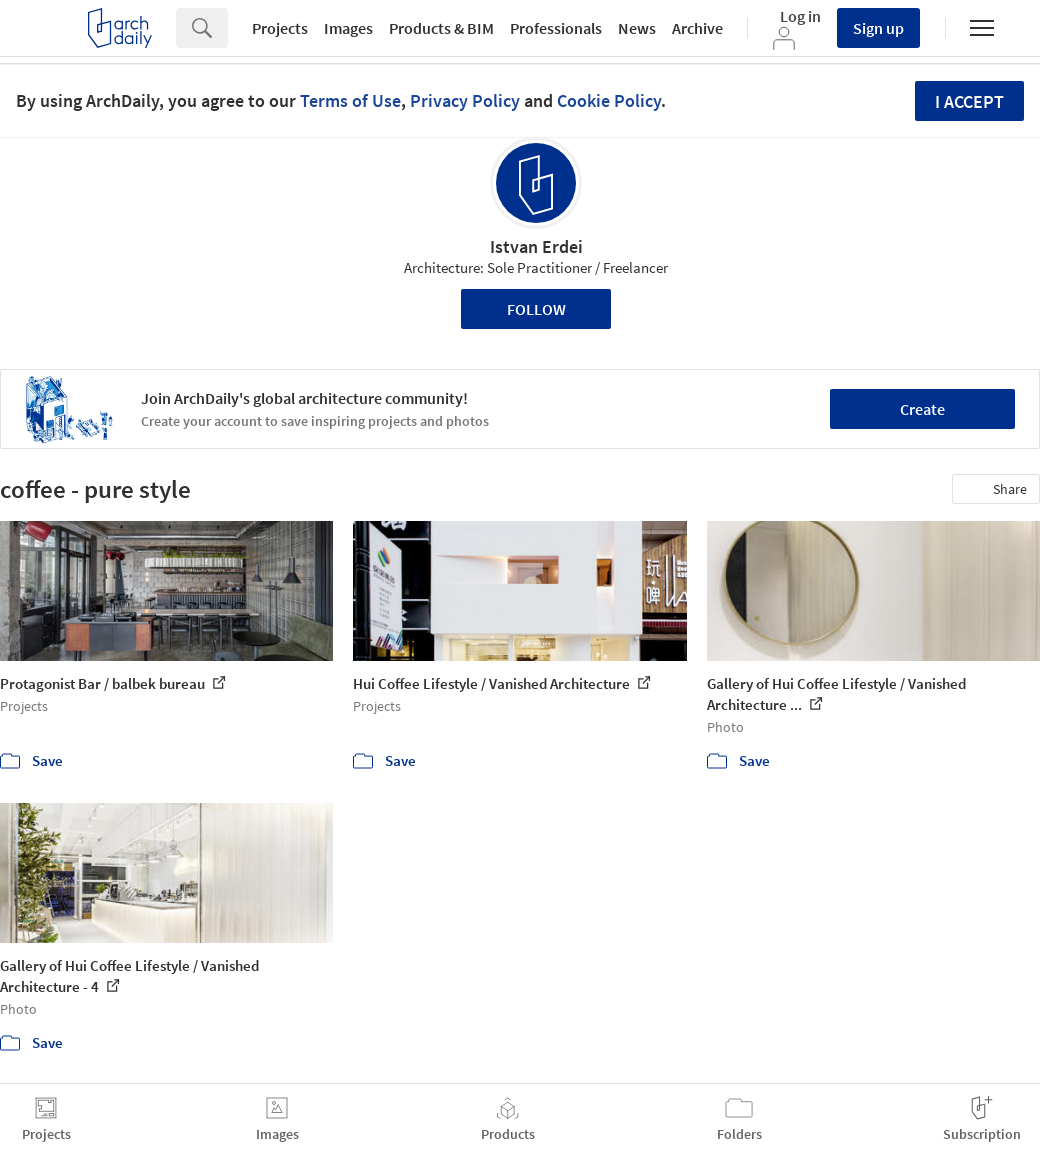 This screenshot has width=1040, height=1158. Describe the element at coordinates (441, 28) in the screenshot. I see `Products & BIM` at that location.